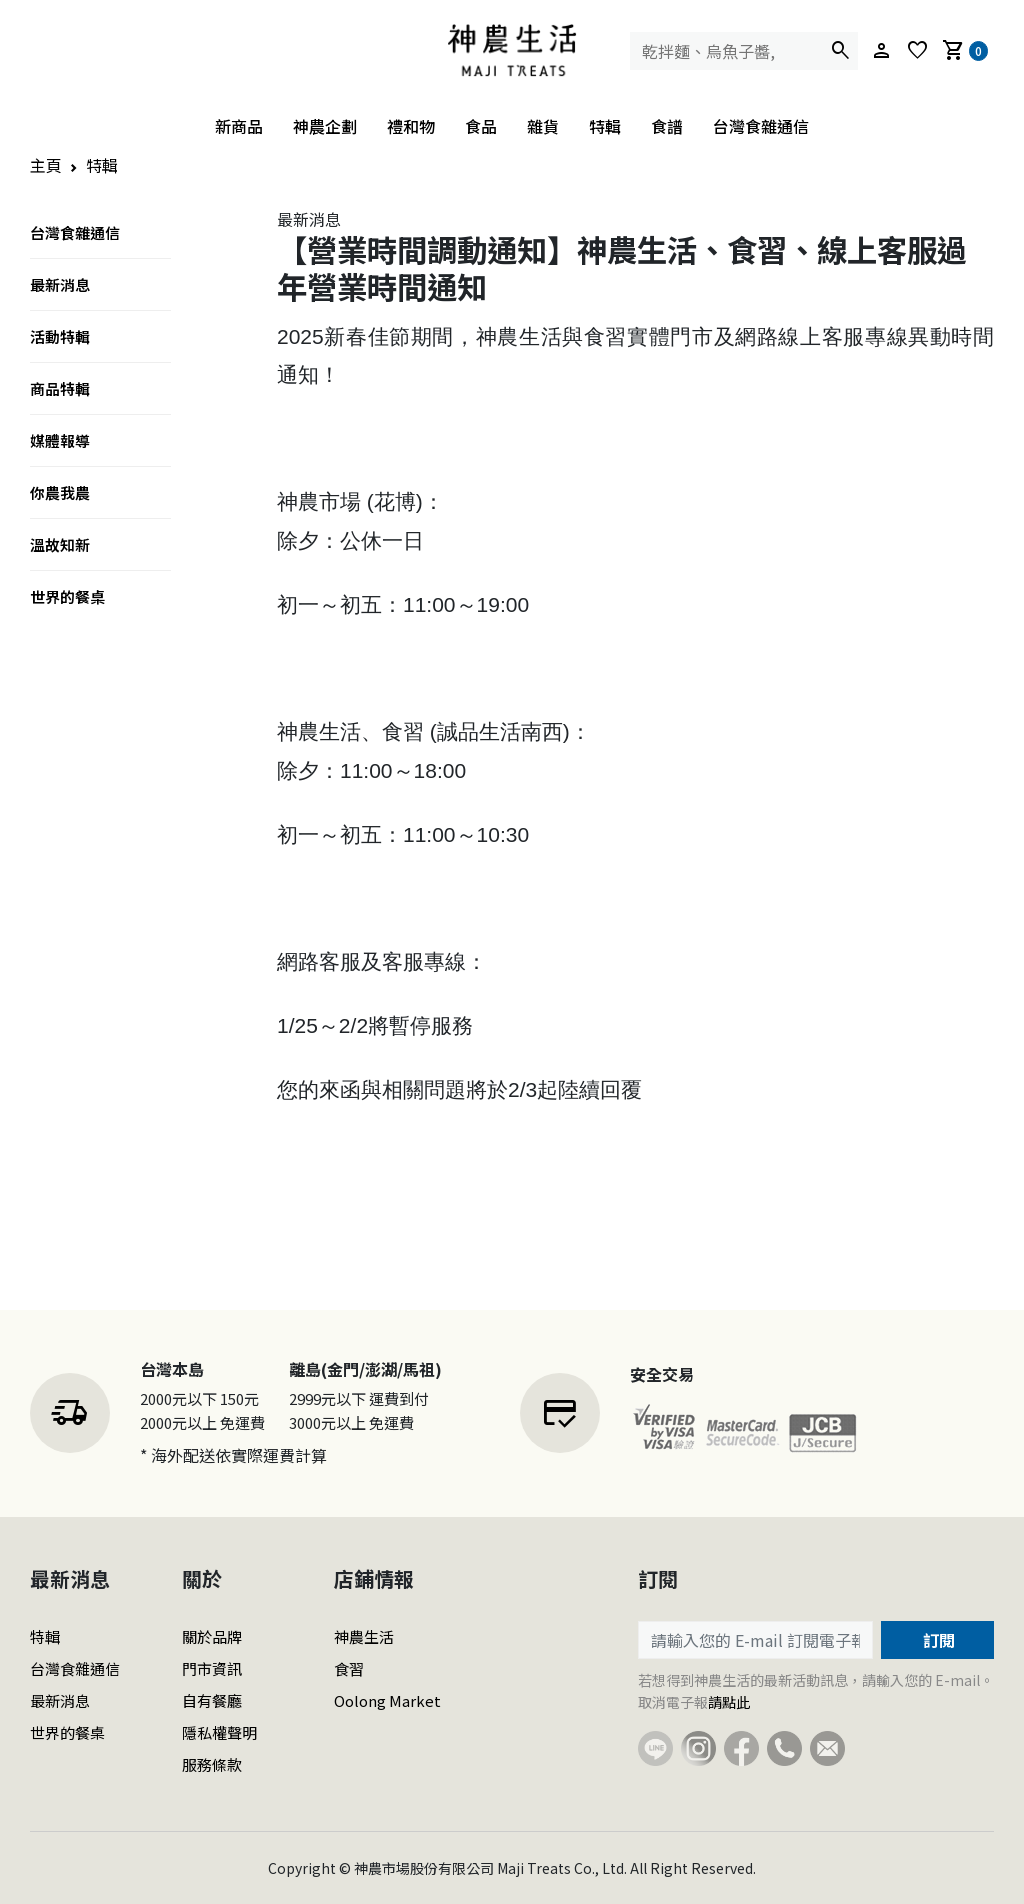 Image resolution: width=1024 pixels, height=1904 pixels. I want to click on 台灣食雜通信, so click(761, 126).